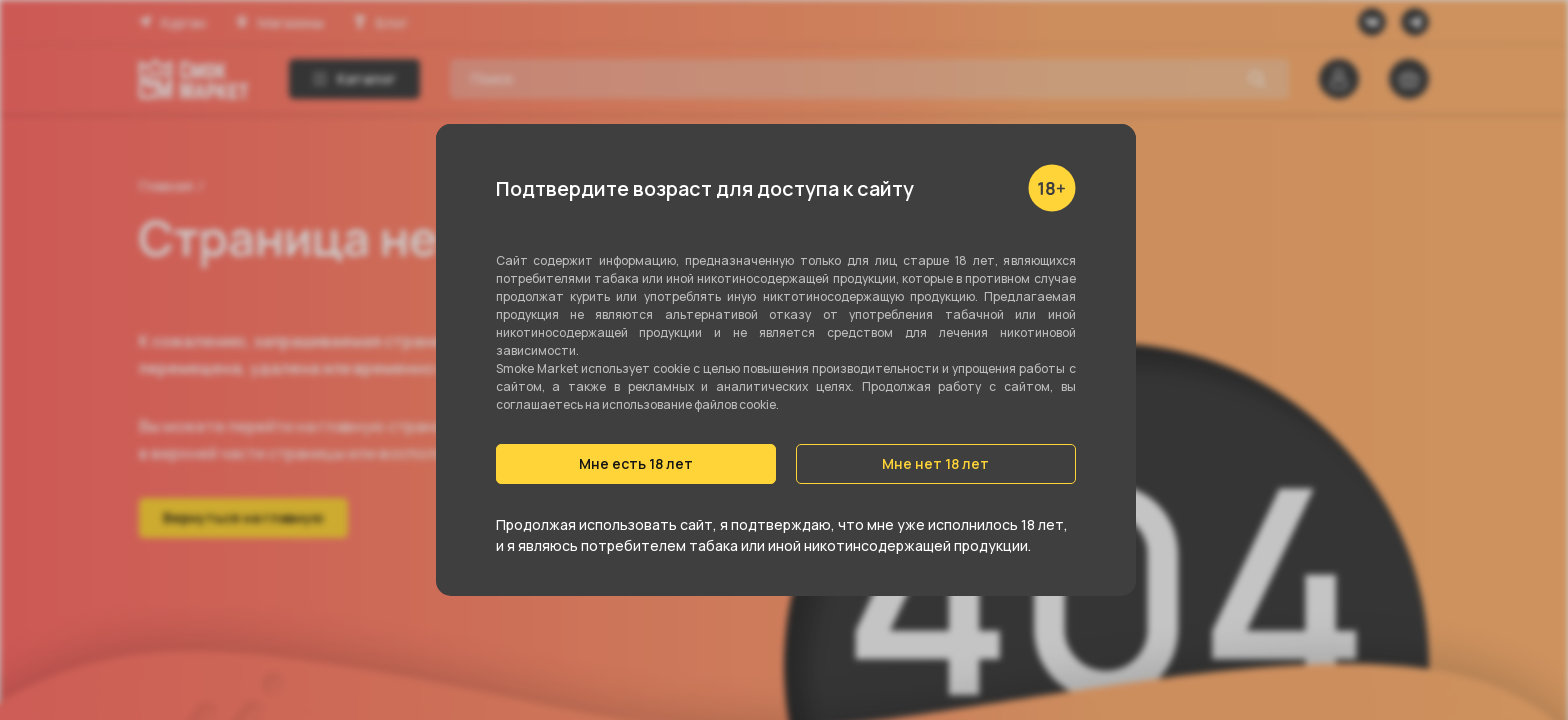  I want to click on Мне есть 18 лет, so click(636, 463).